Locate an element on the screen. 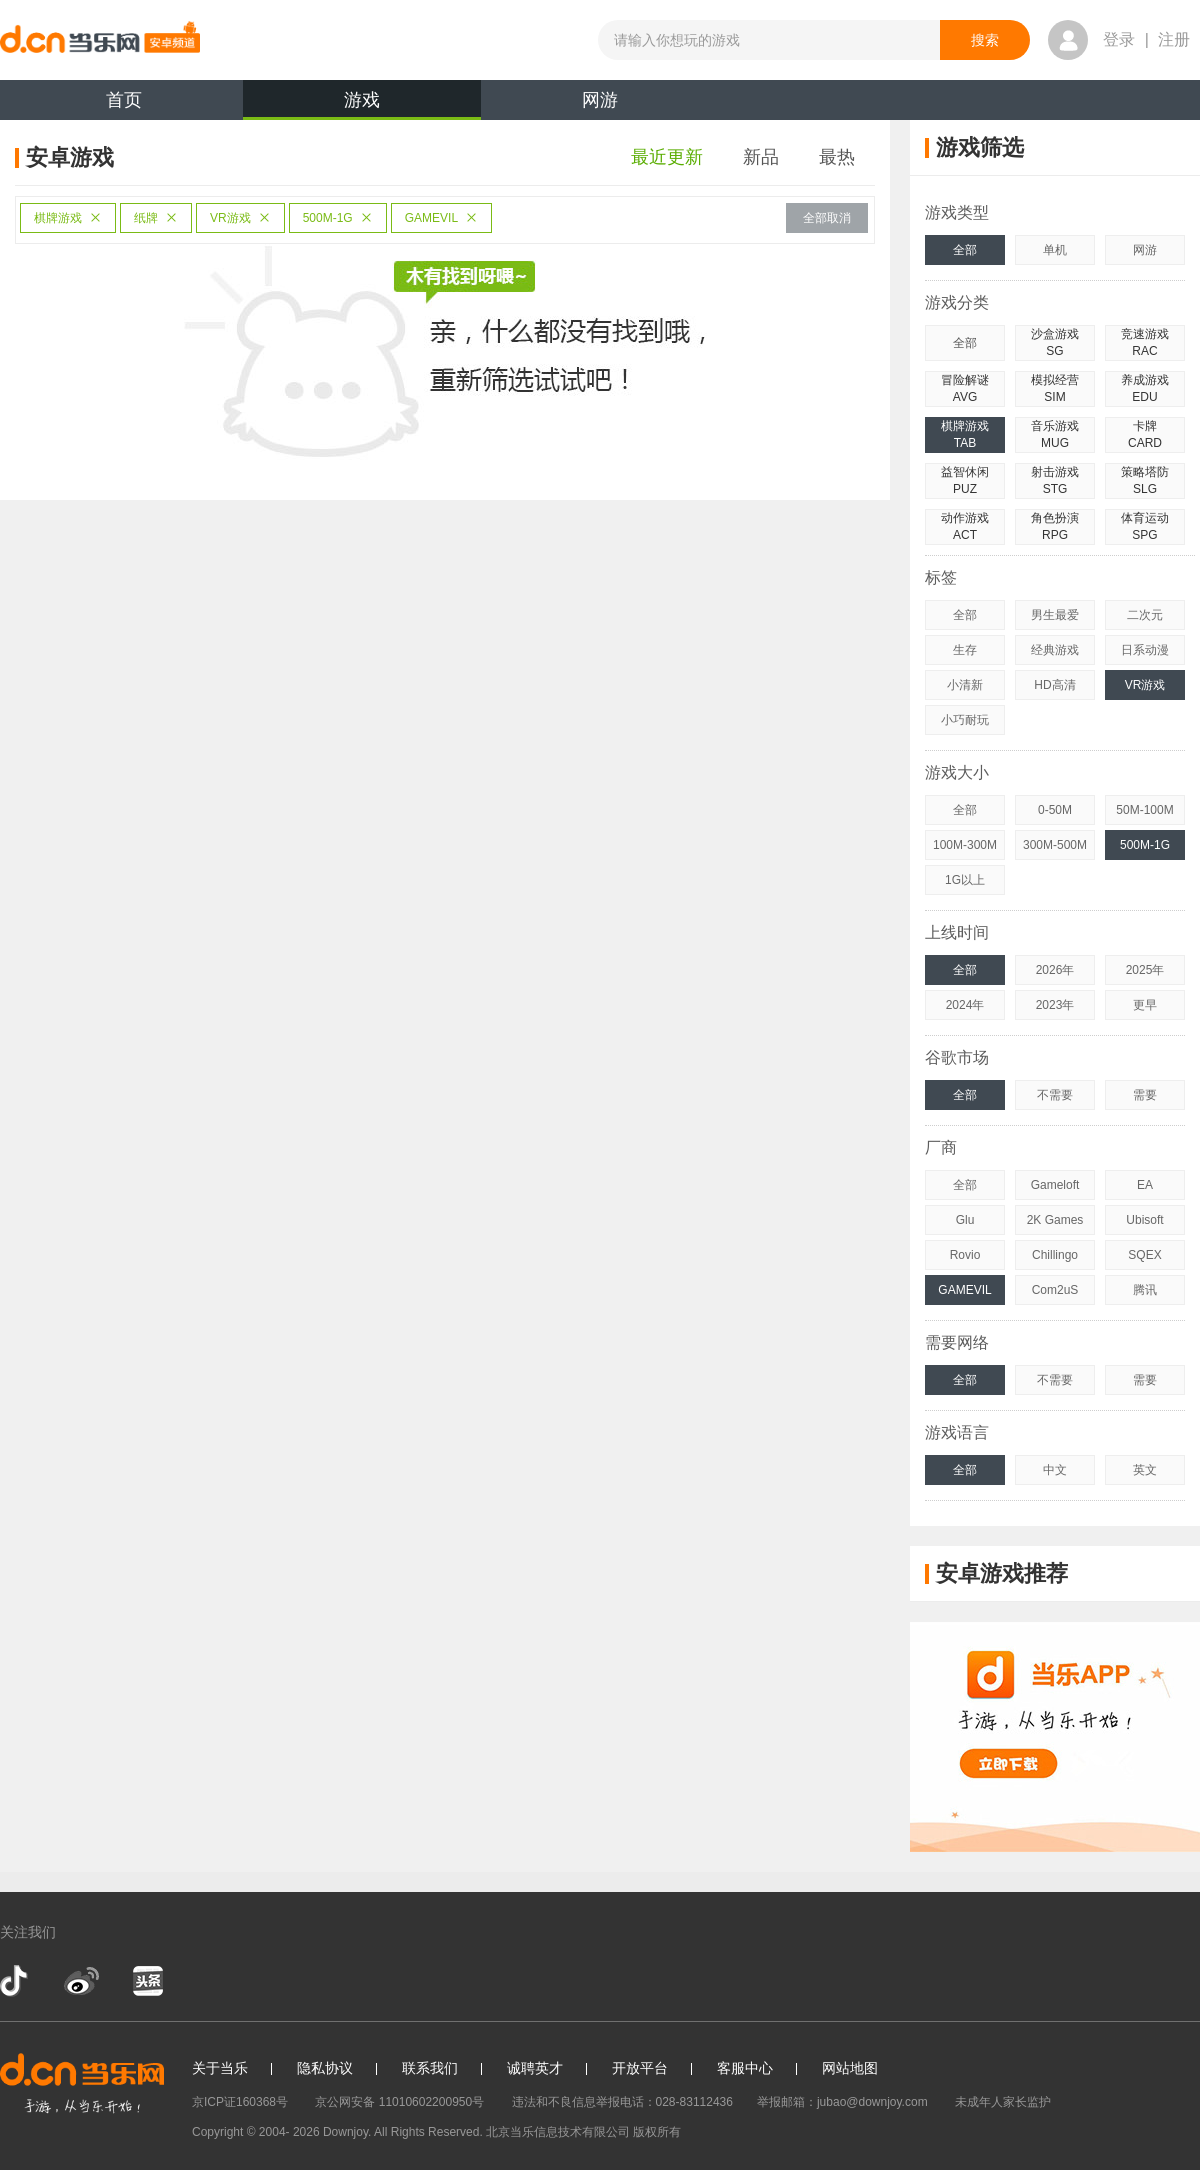 This screenshot has width=1200, height=2170. 棋牌游戏 is located at coordinates (68, 218).